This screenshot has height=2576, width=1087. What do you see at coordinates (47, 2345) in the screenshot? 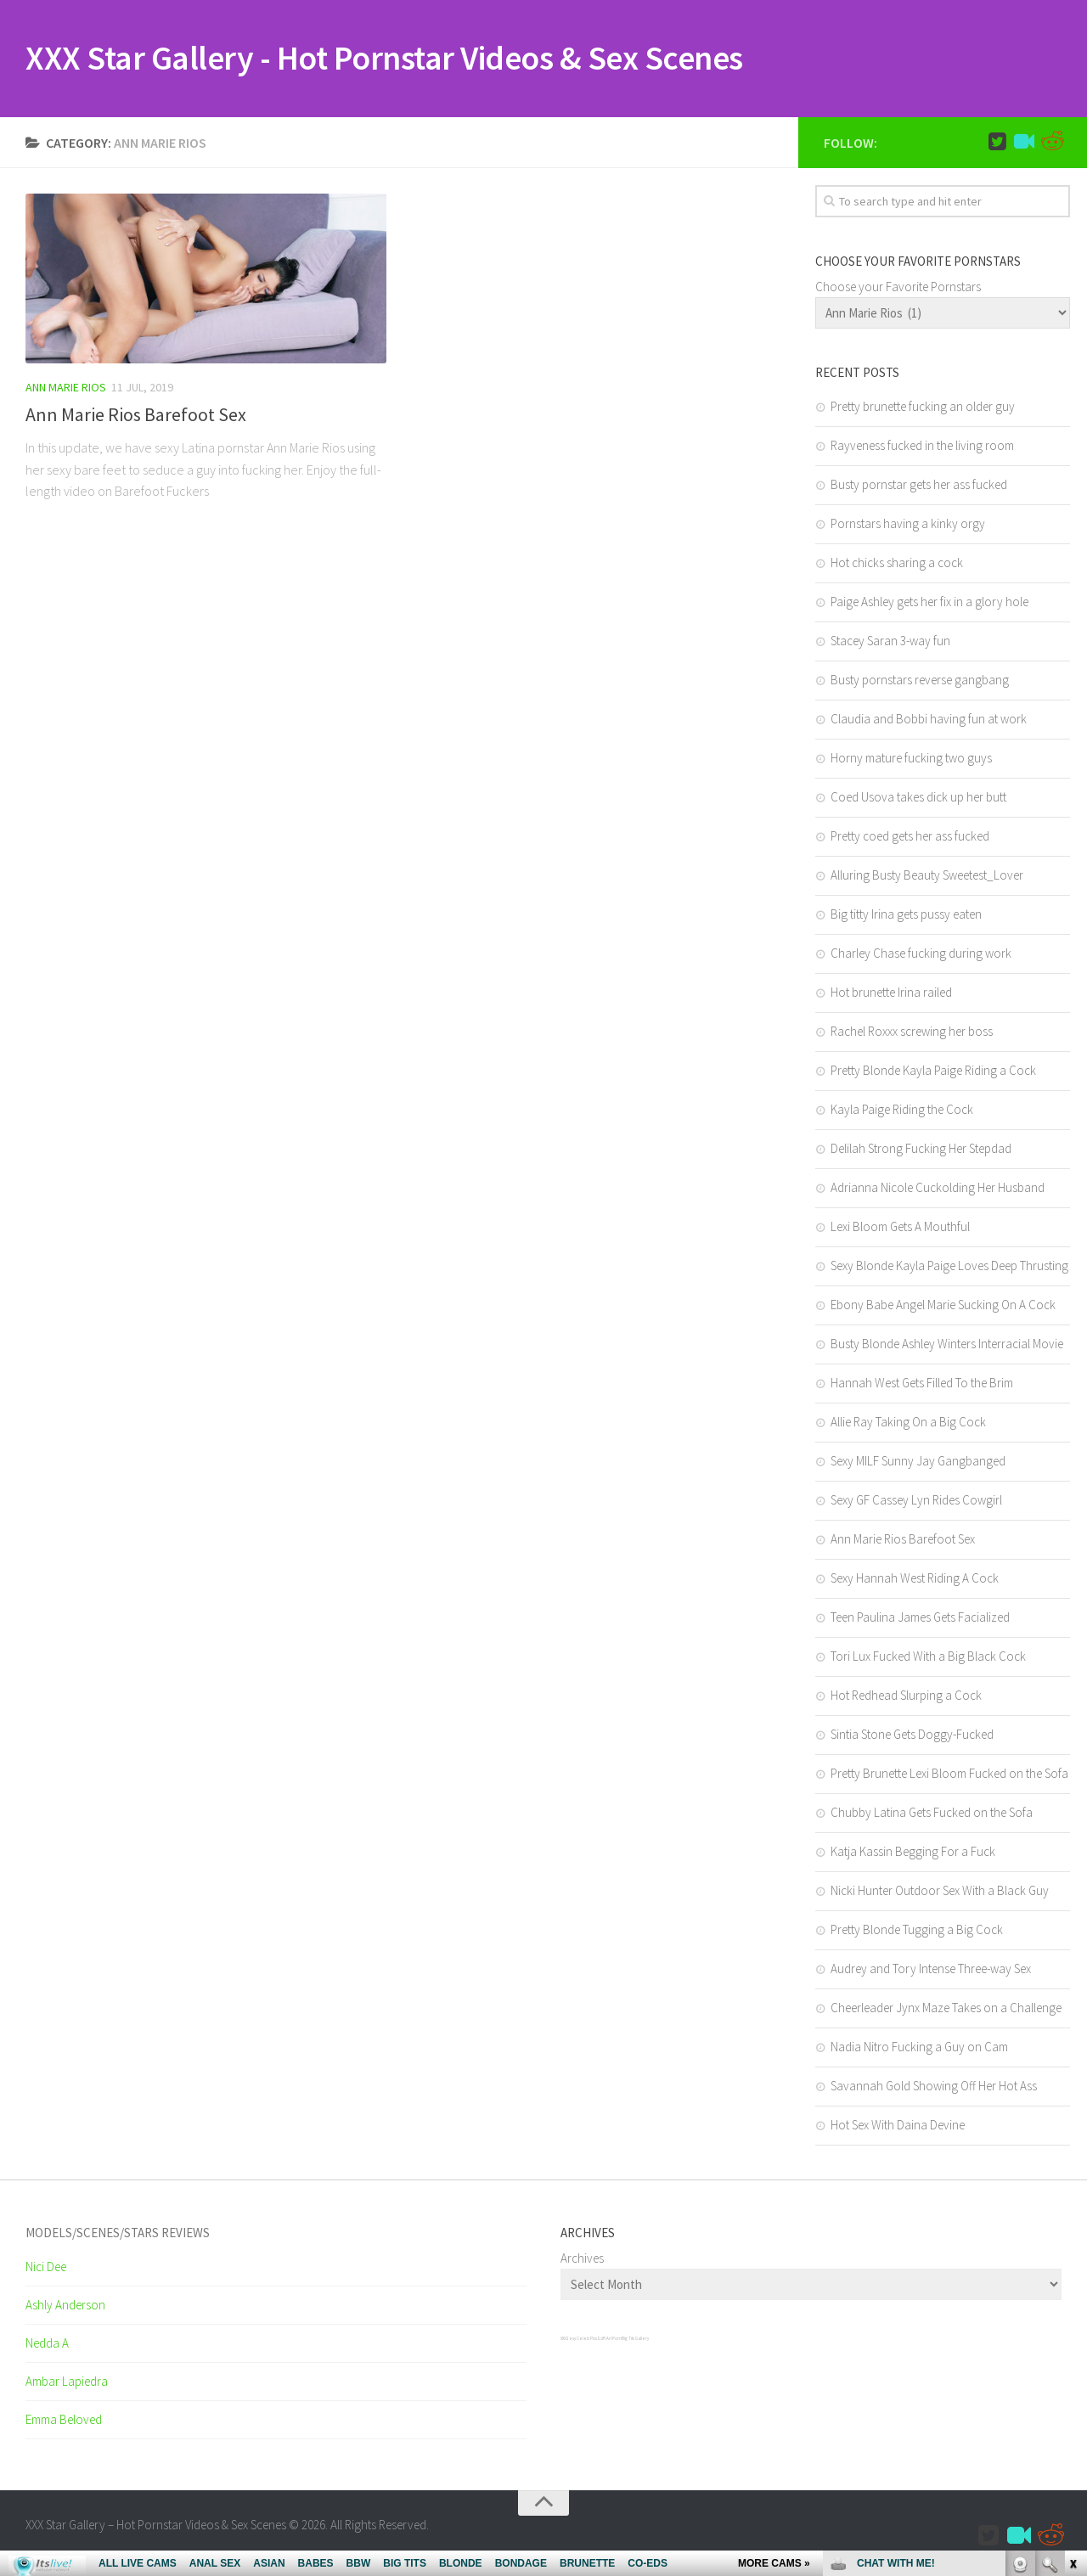
I see `Nedda A` at bounding box center [47, 2345].